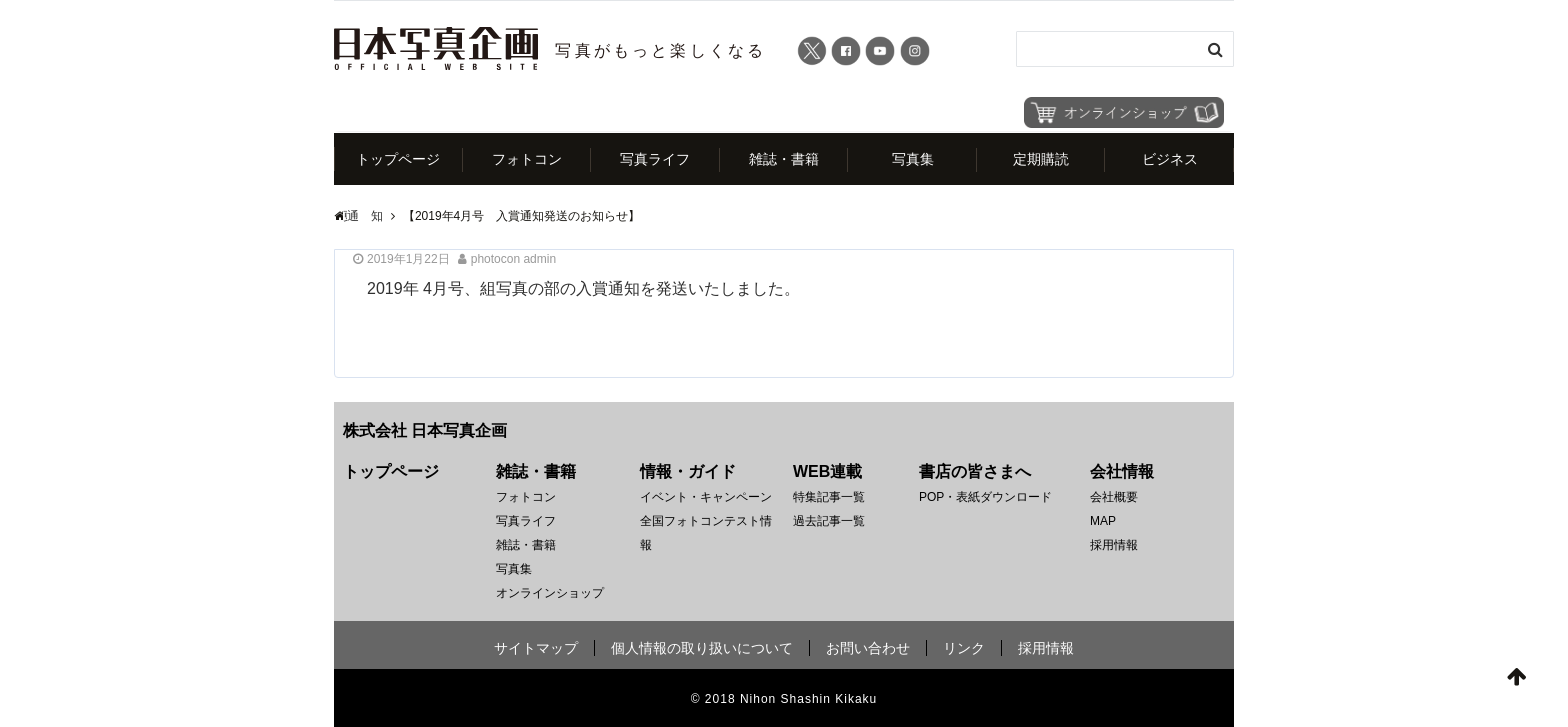 The height and width of the screenshot is (727, 1568). I want to click on 特集記事一覧, so click(829, 497).